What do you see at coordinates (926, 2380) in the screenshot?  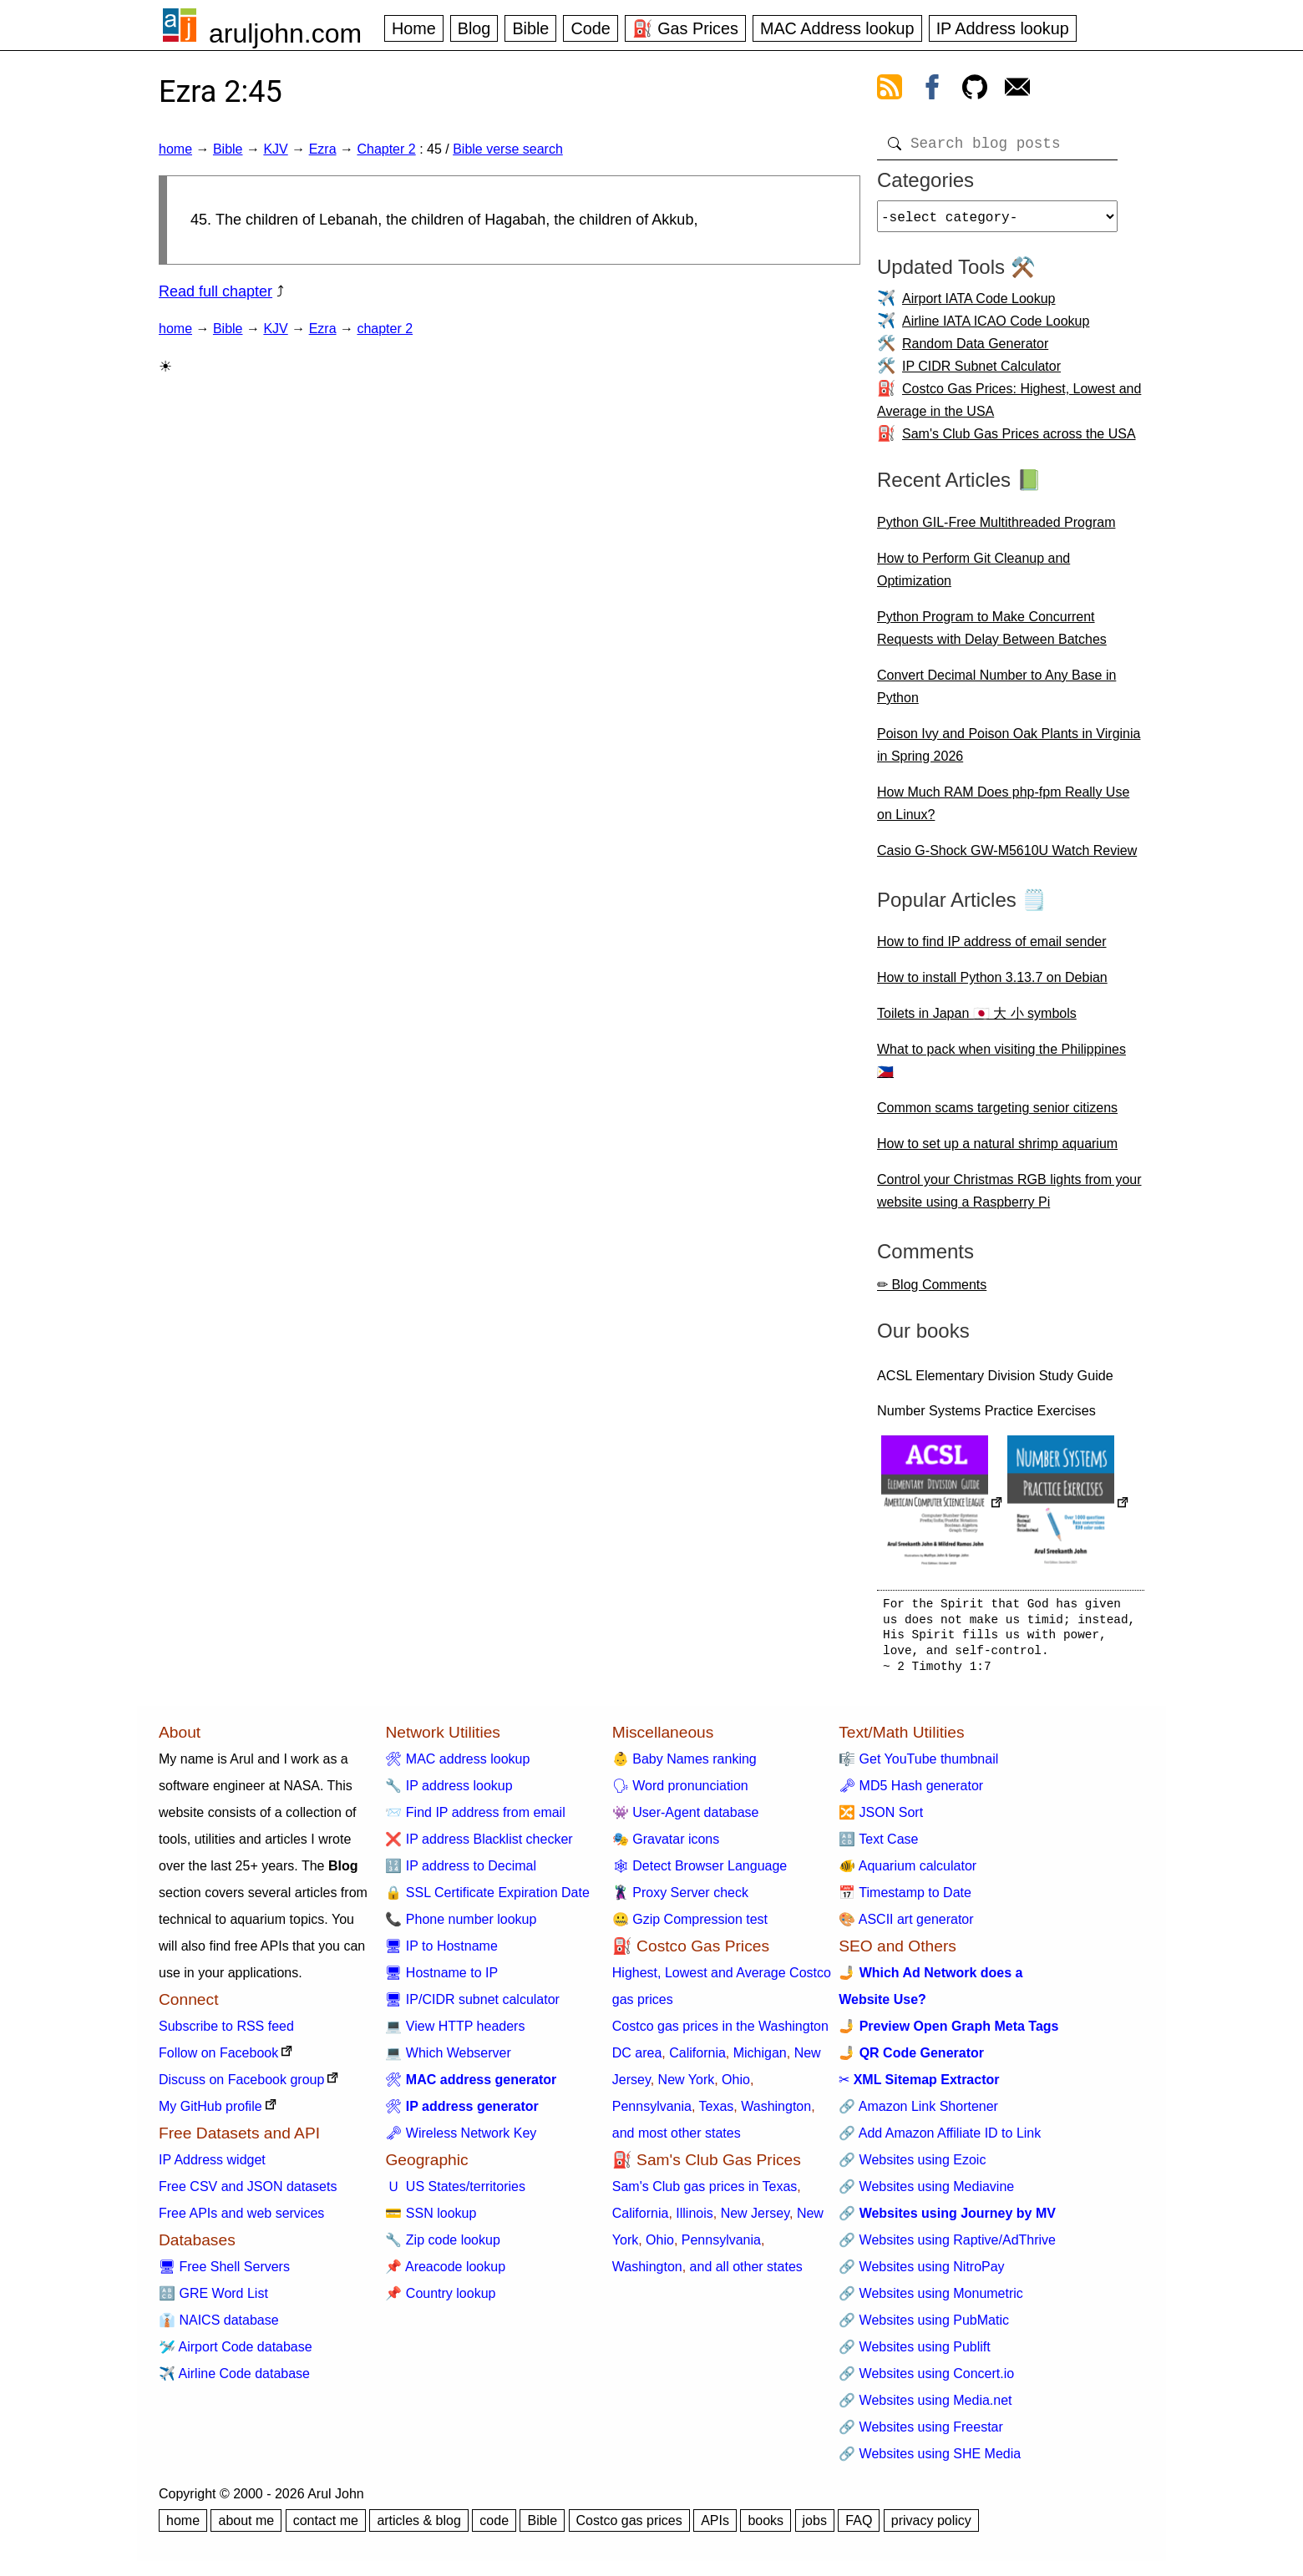 I see `🔗 Websites using Concert.io` at bounding box center [926, 2380].